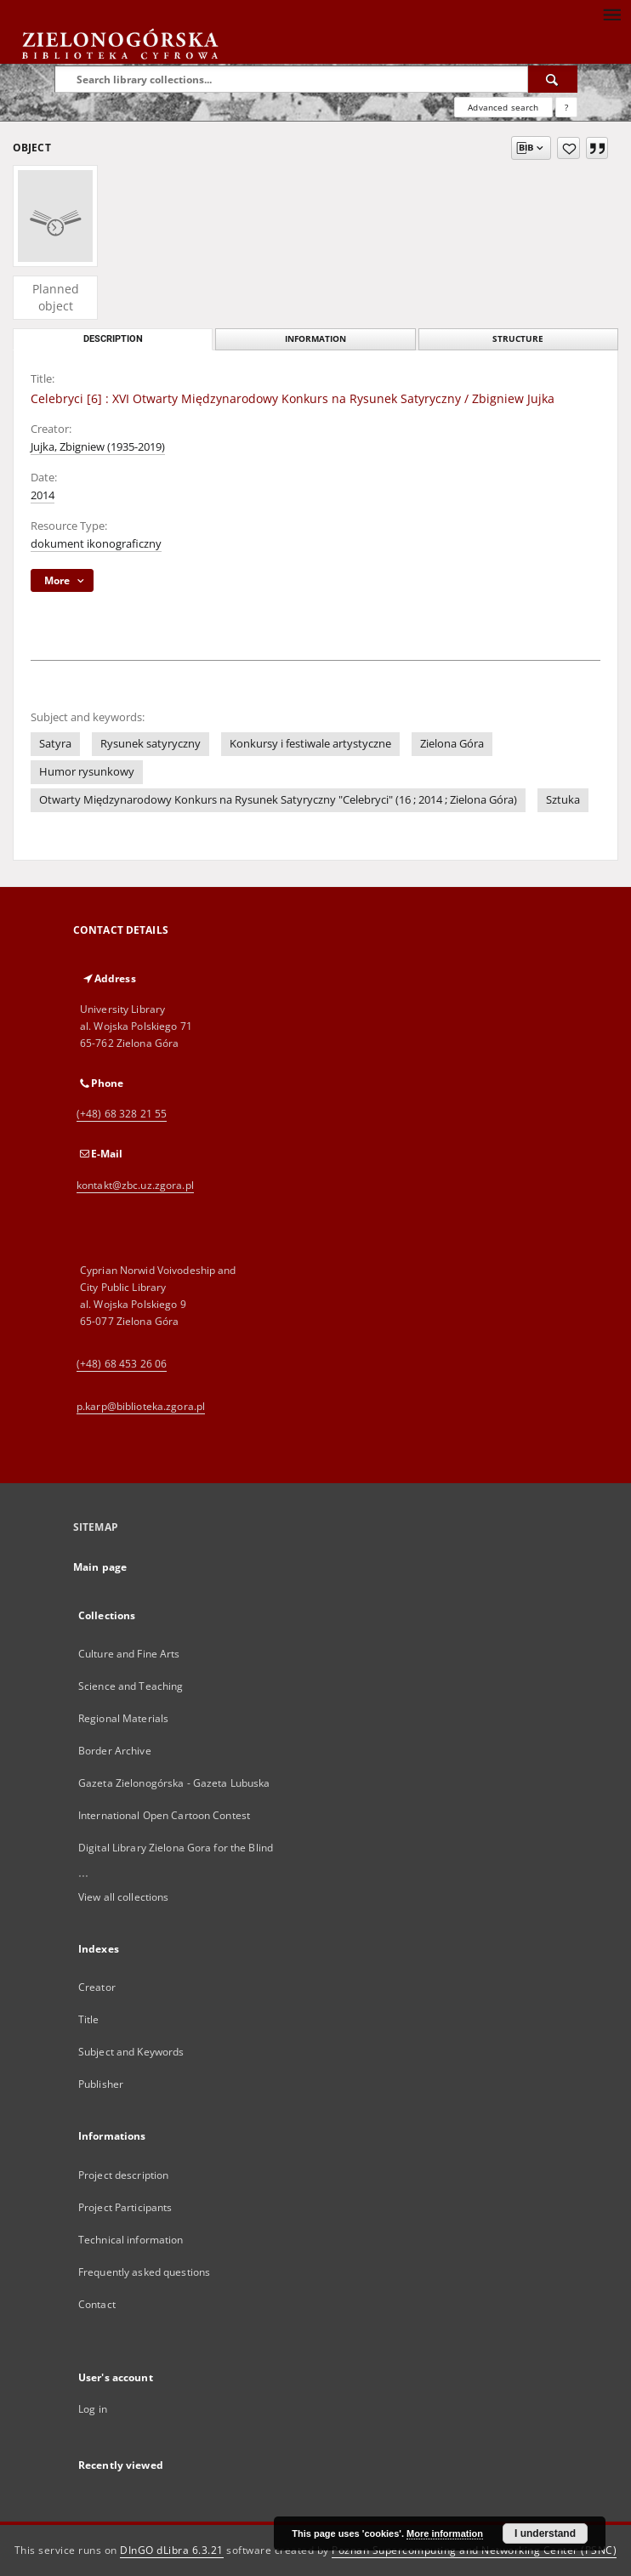  Describe the element at coordinates (452, 743) in the screenshot. I see `Zielona Góra` at that location.